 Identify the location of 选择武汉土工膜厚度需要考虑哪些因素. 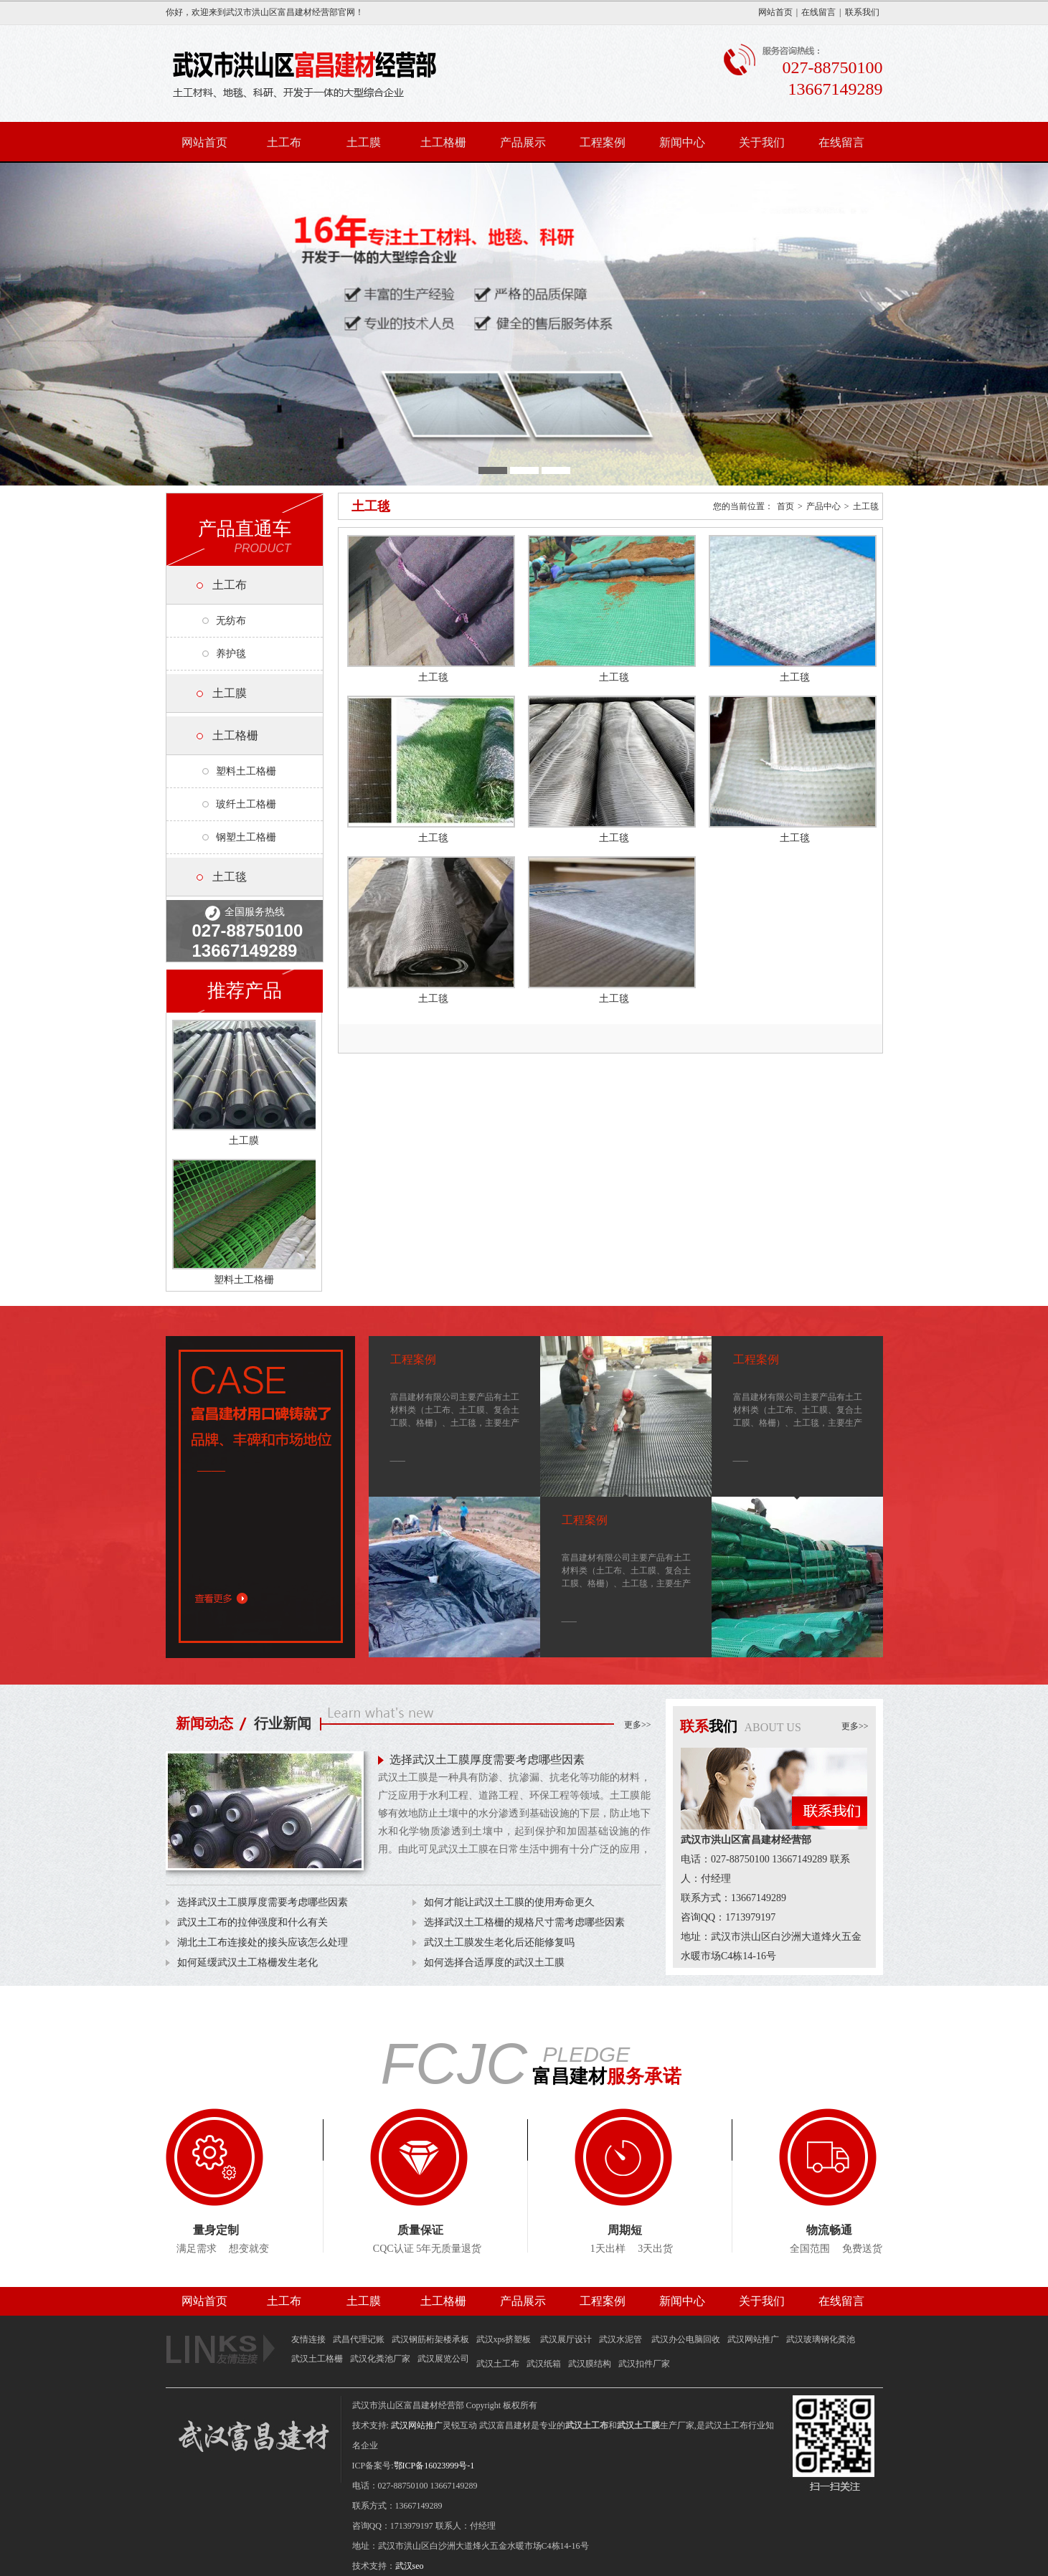
(487, 1759).